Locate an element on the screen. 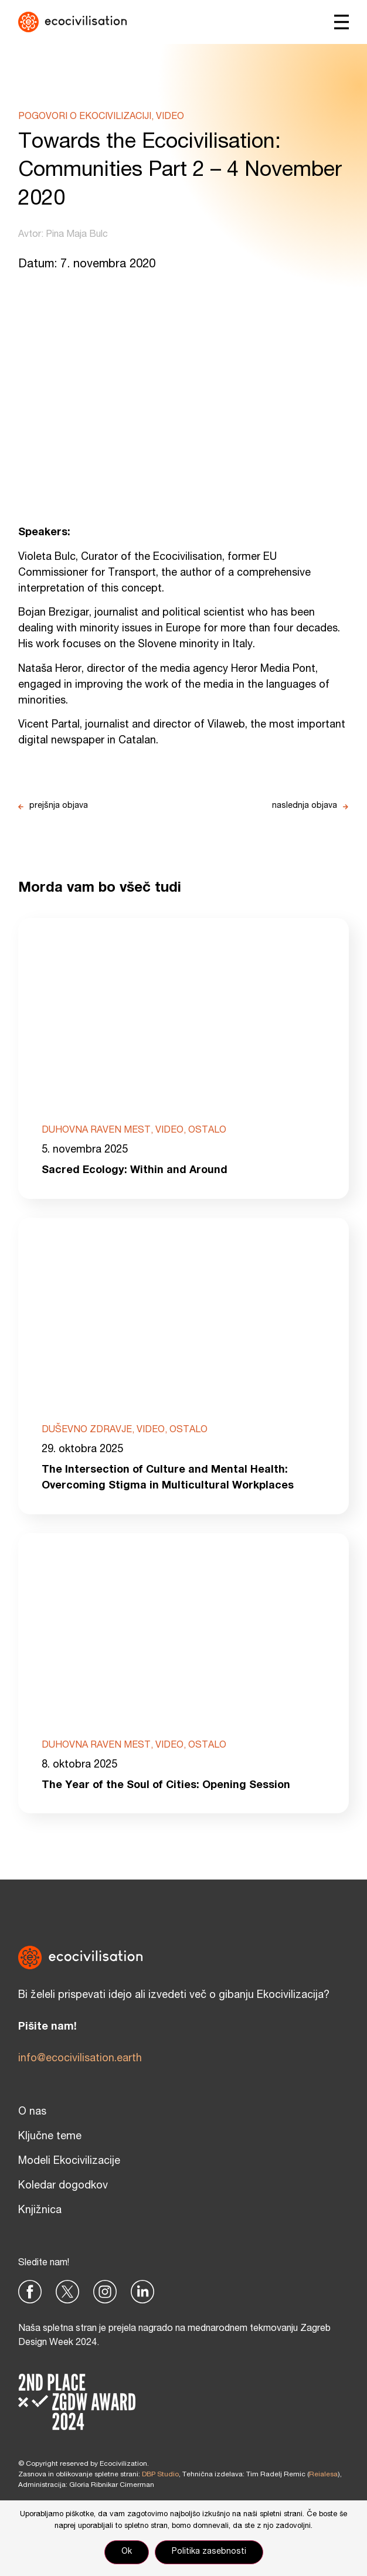  DBP Studio is located at coordinates (160, 2474).